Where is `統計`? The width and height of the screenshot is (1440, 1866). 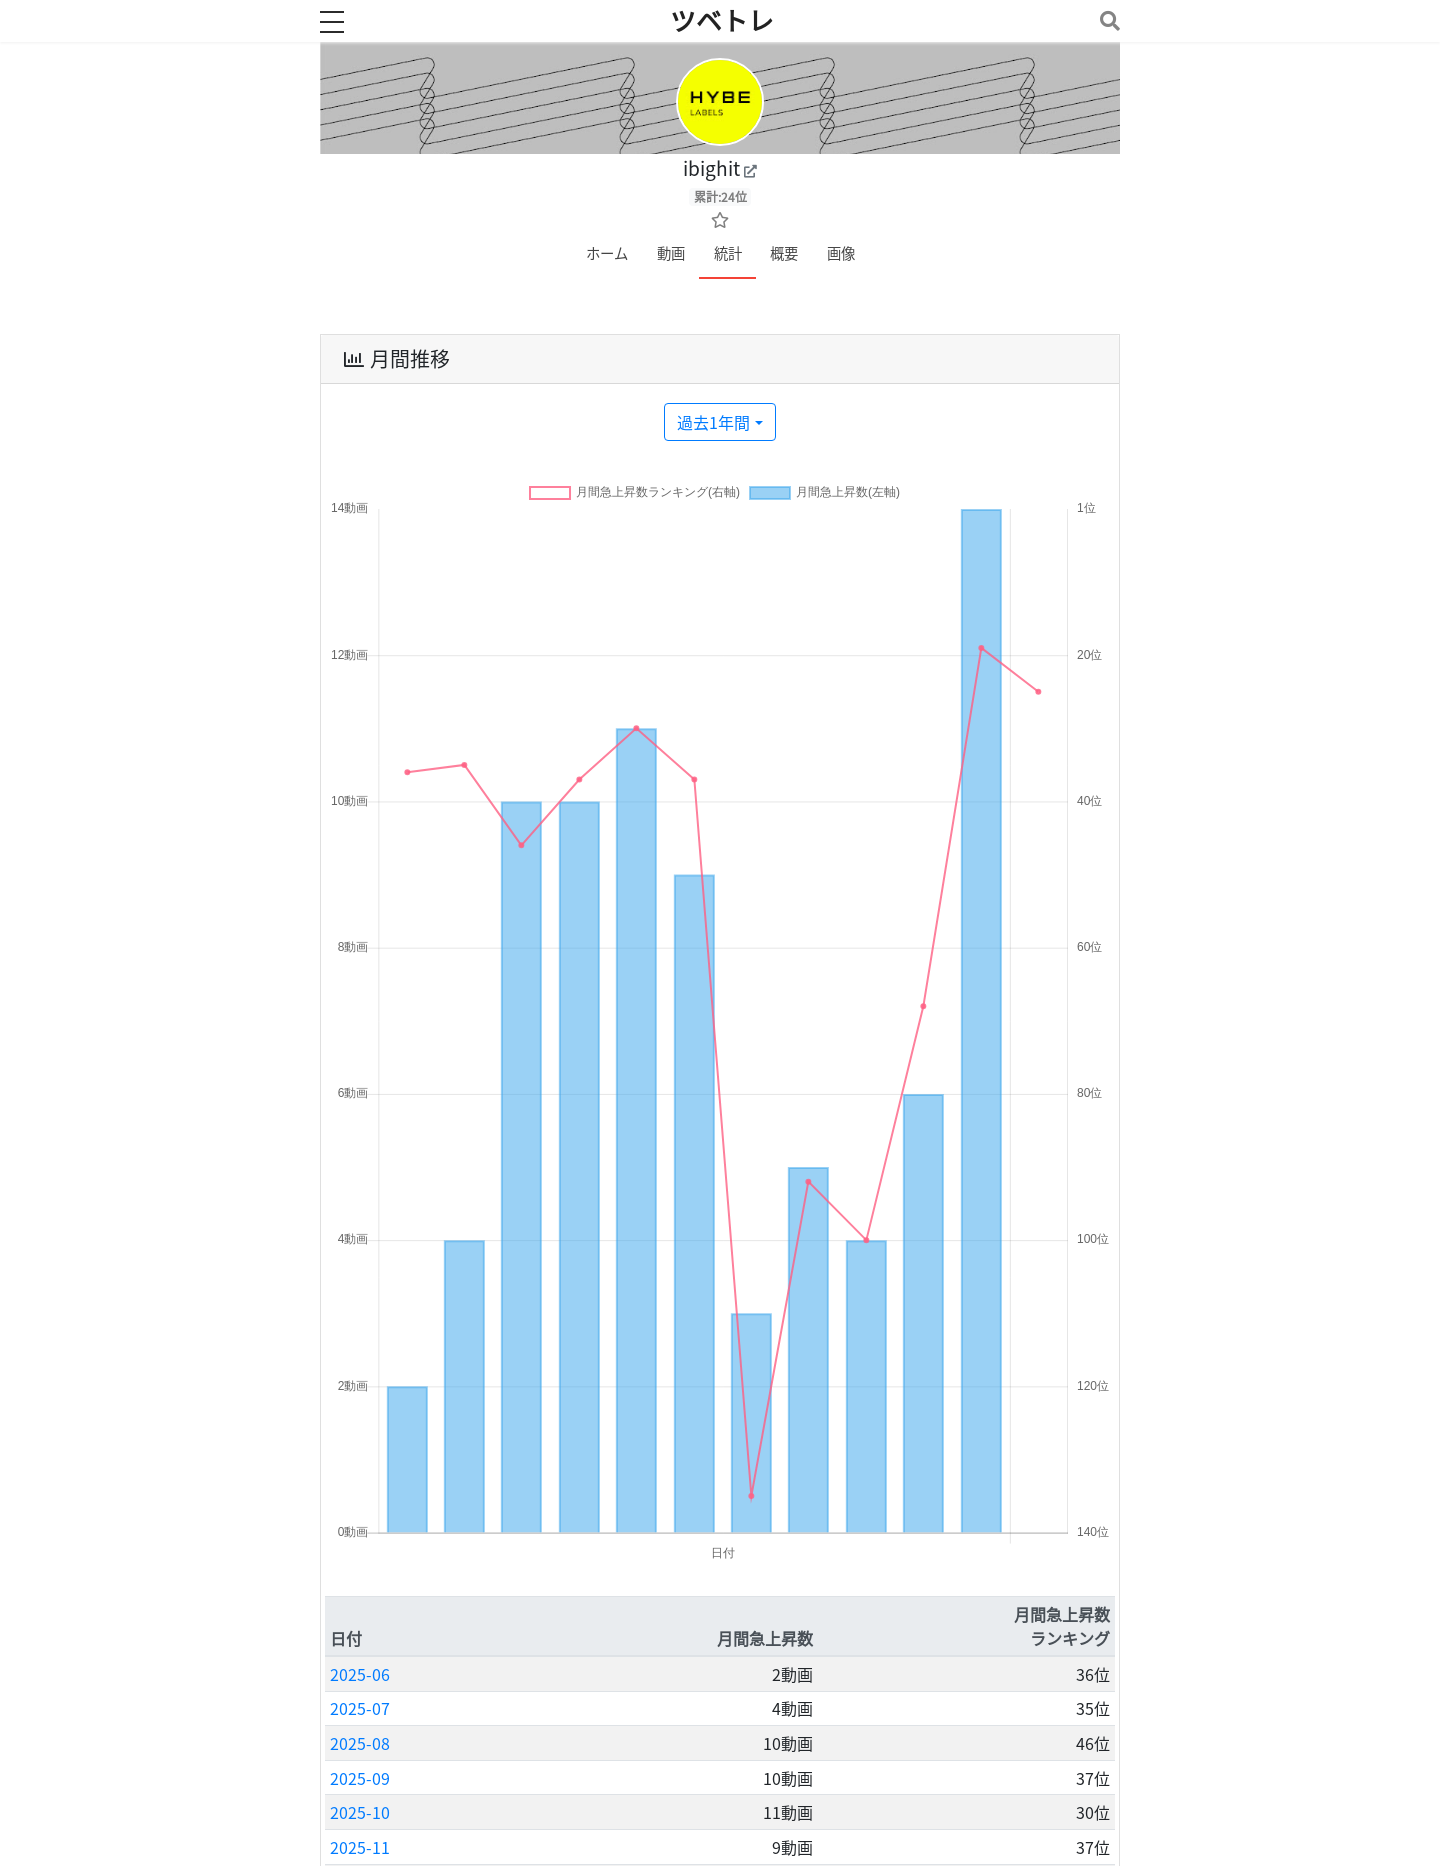 統計 is located at coordinates (728, 253).